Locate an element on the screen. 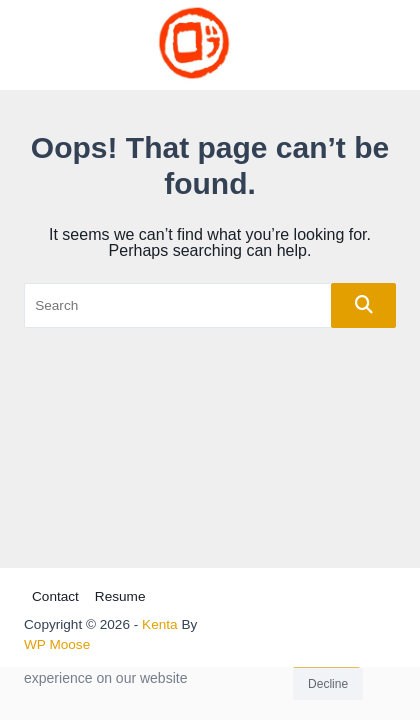 This screenshot has width=420, height=720. WP Moose is located at coordinates (57, 644).